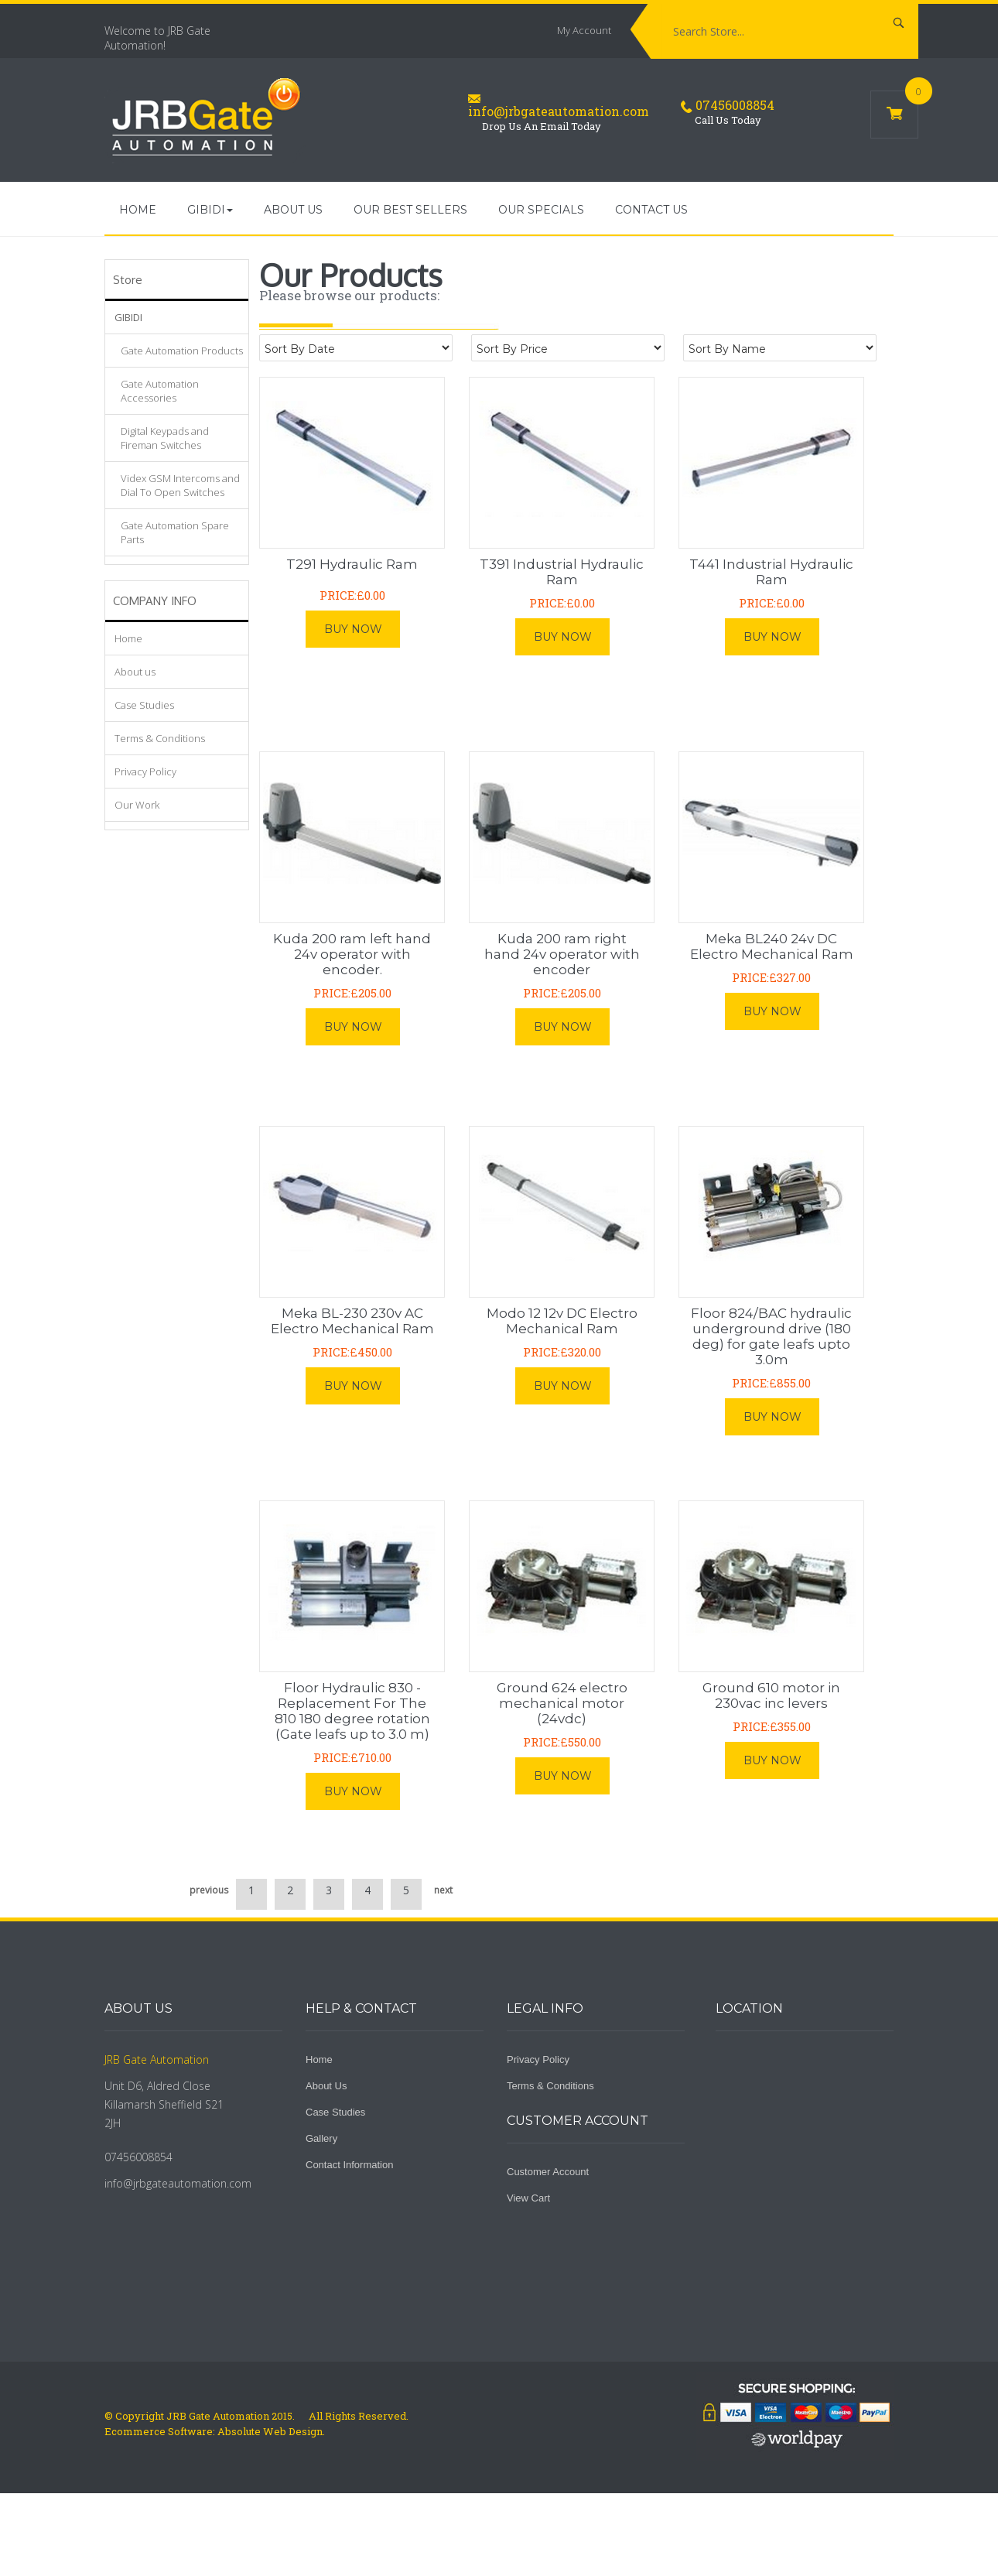 This screenshot has width=998, height=2576. Describe the element at coordinates (210, 214) in the screenshot. I see `GIBIDI [button]` at that location.